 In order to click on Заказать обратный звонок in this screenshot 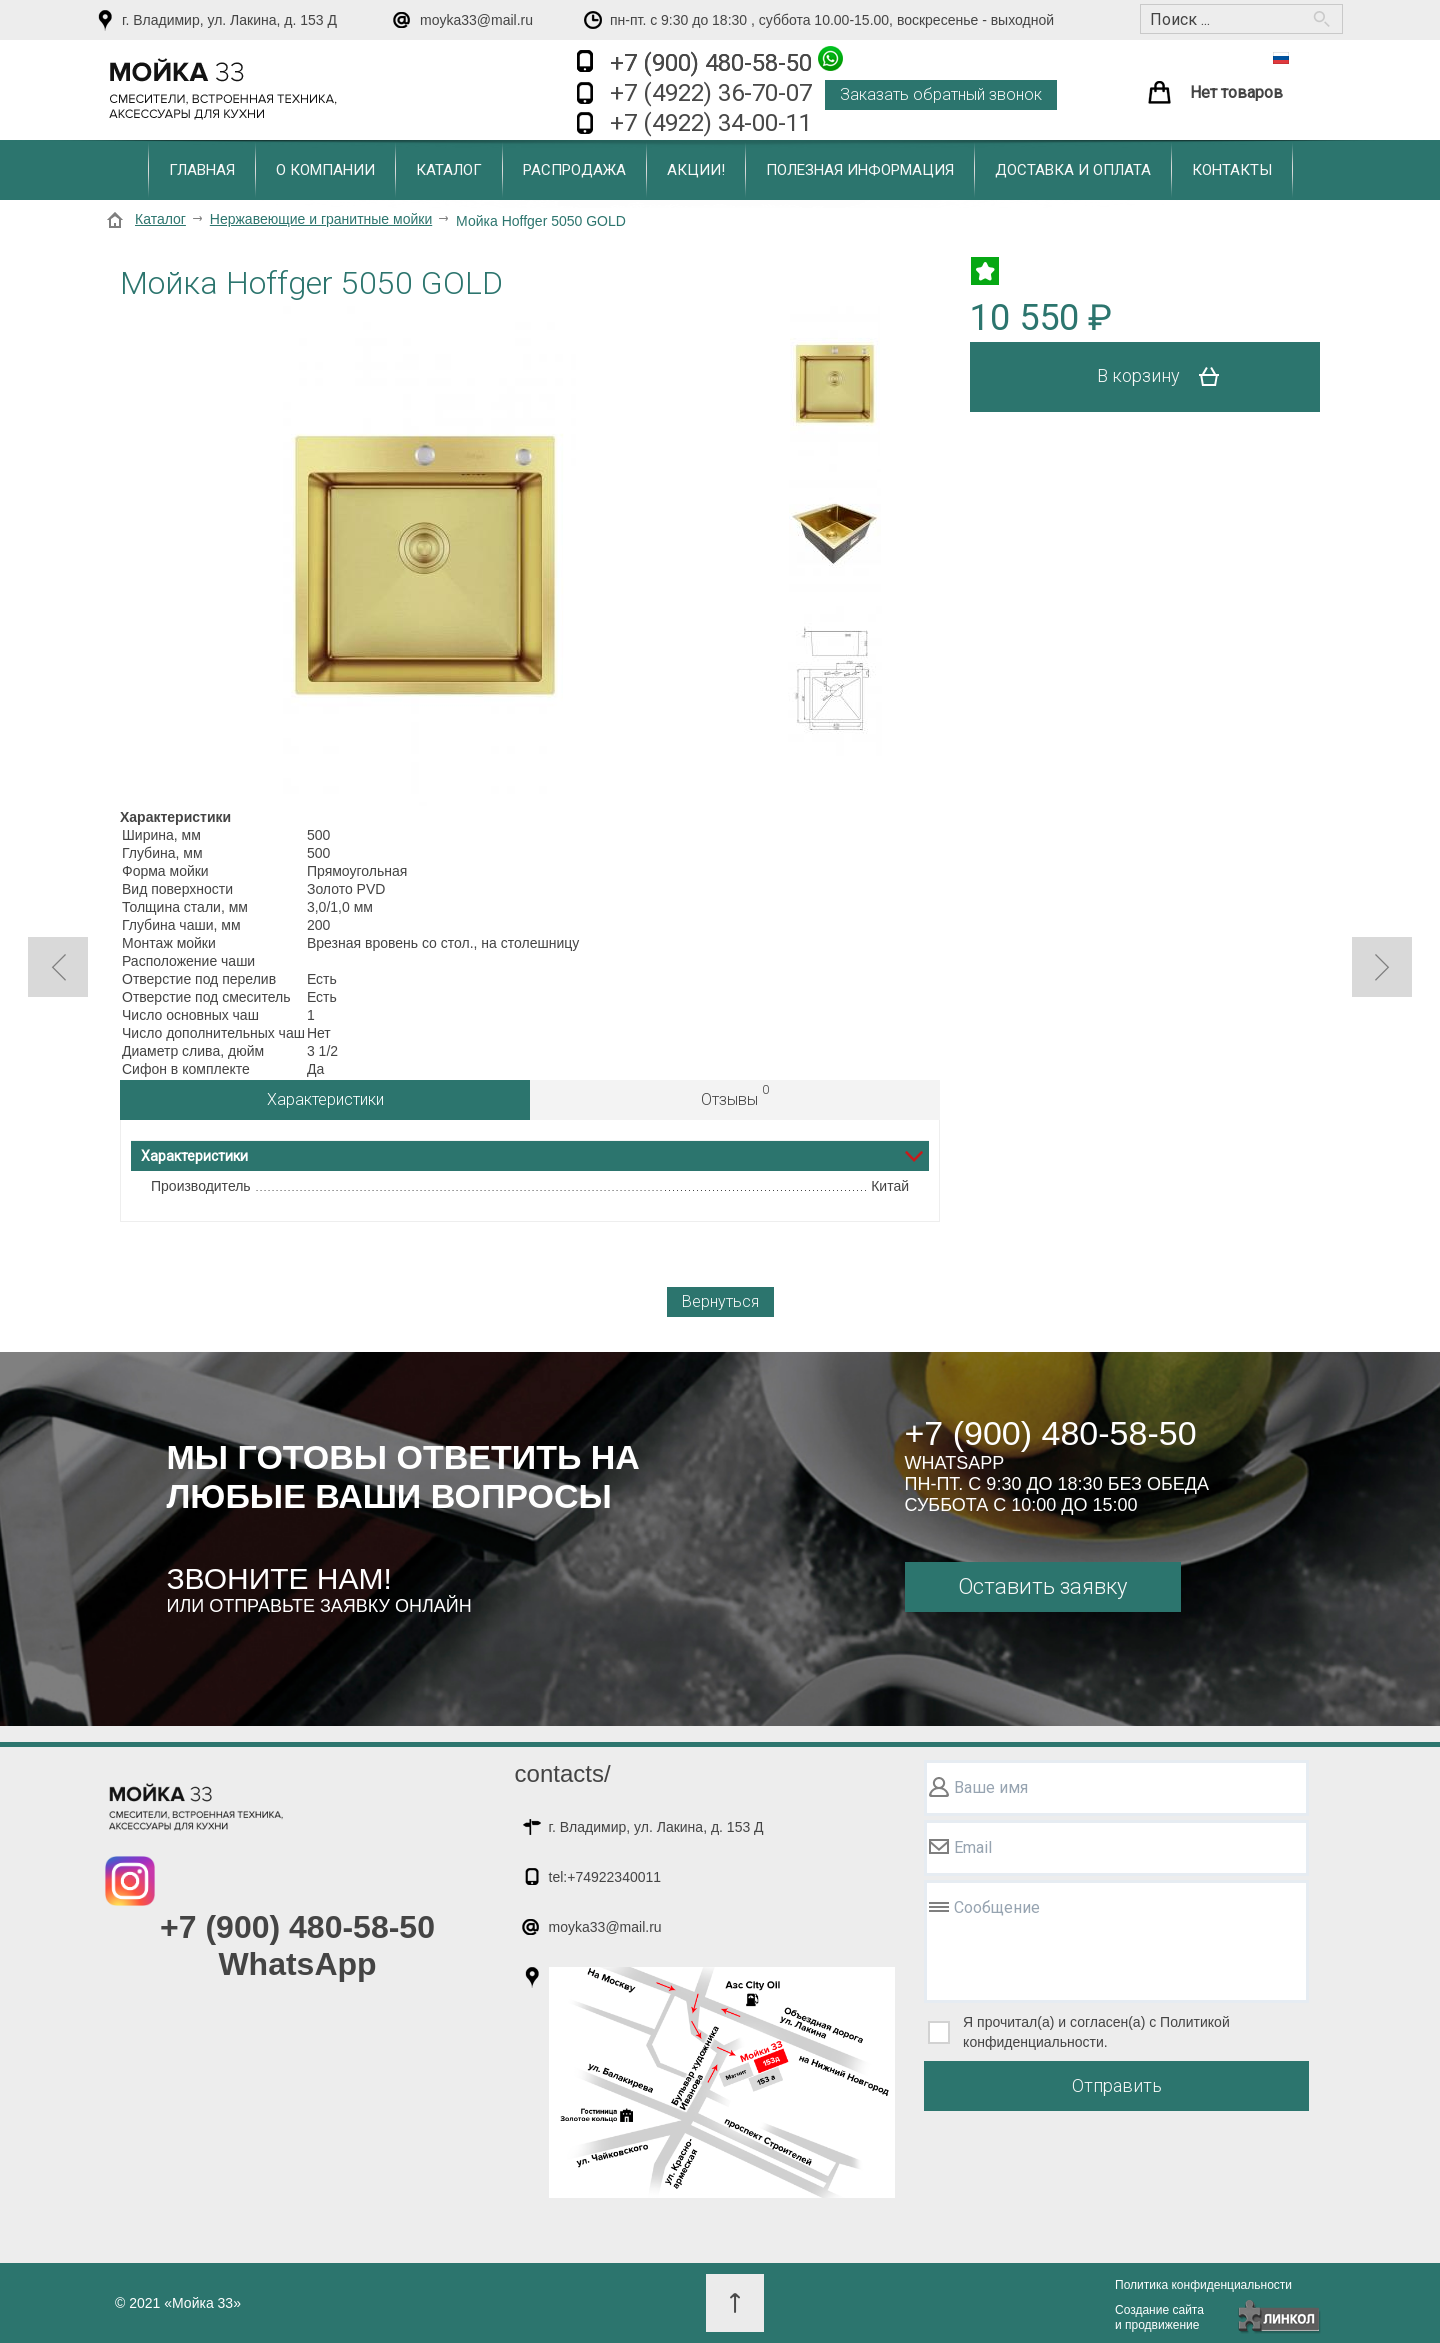, I will do `click(941, 94)`.